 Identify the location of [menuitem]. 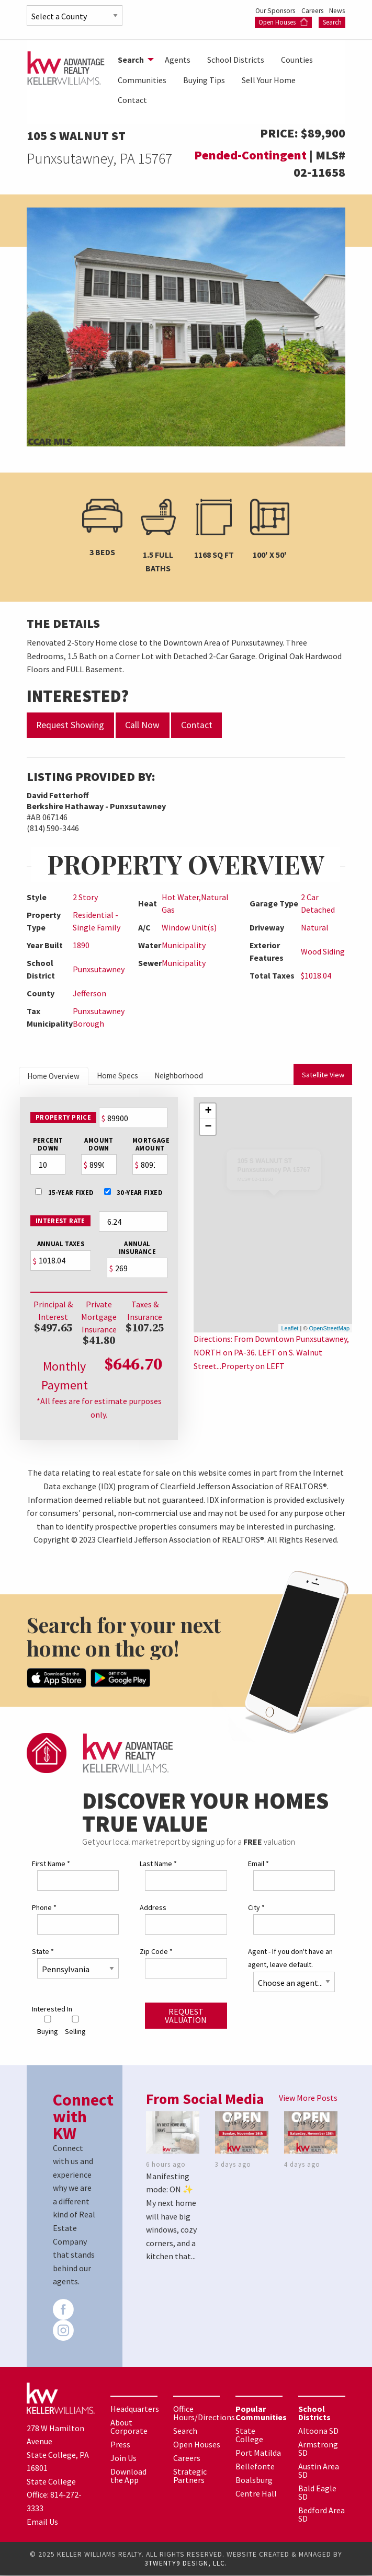
(132, 60).